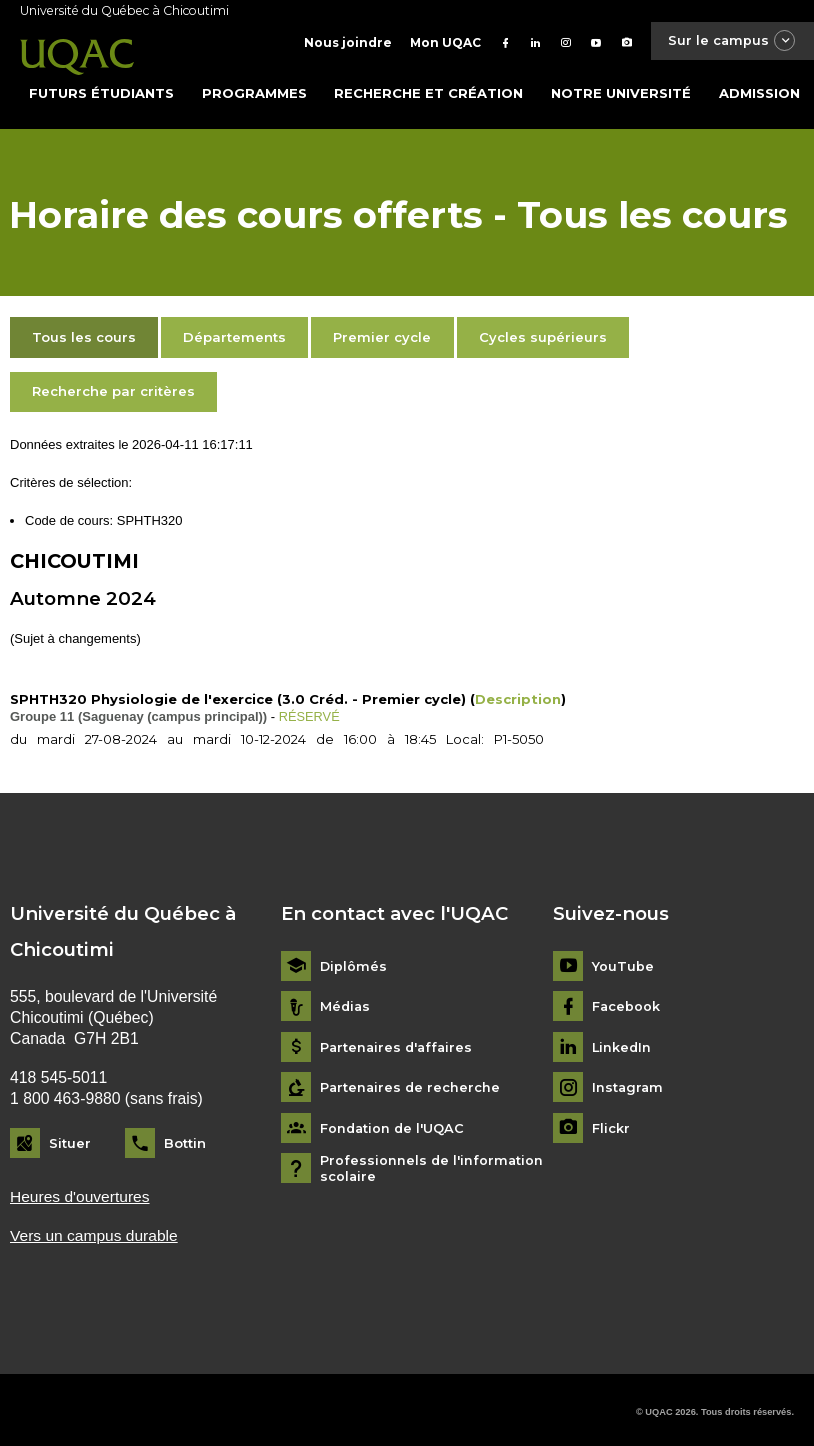 The height and width of the screenshot is (1446, 814). I want to click on Diplômés, so click(354, 961).